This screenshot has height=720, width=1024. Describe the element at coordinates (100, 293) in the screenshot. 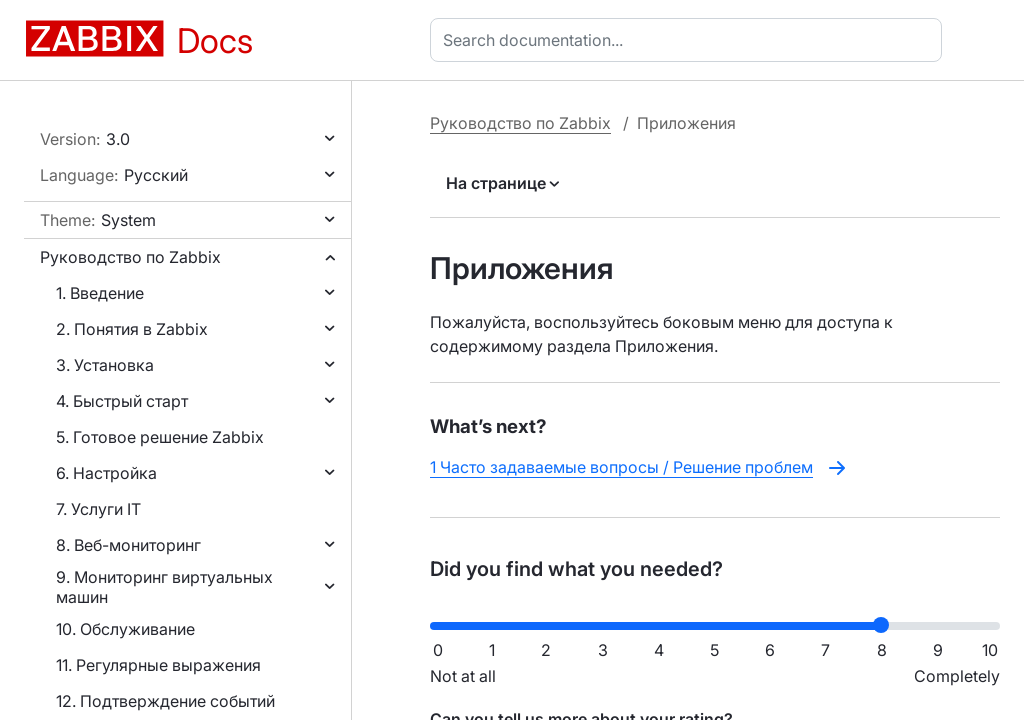

I see `1. Введение` at that location.